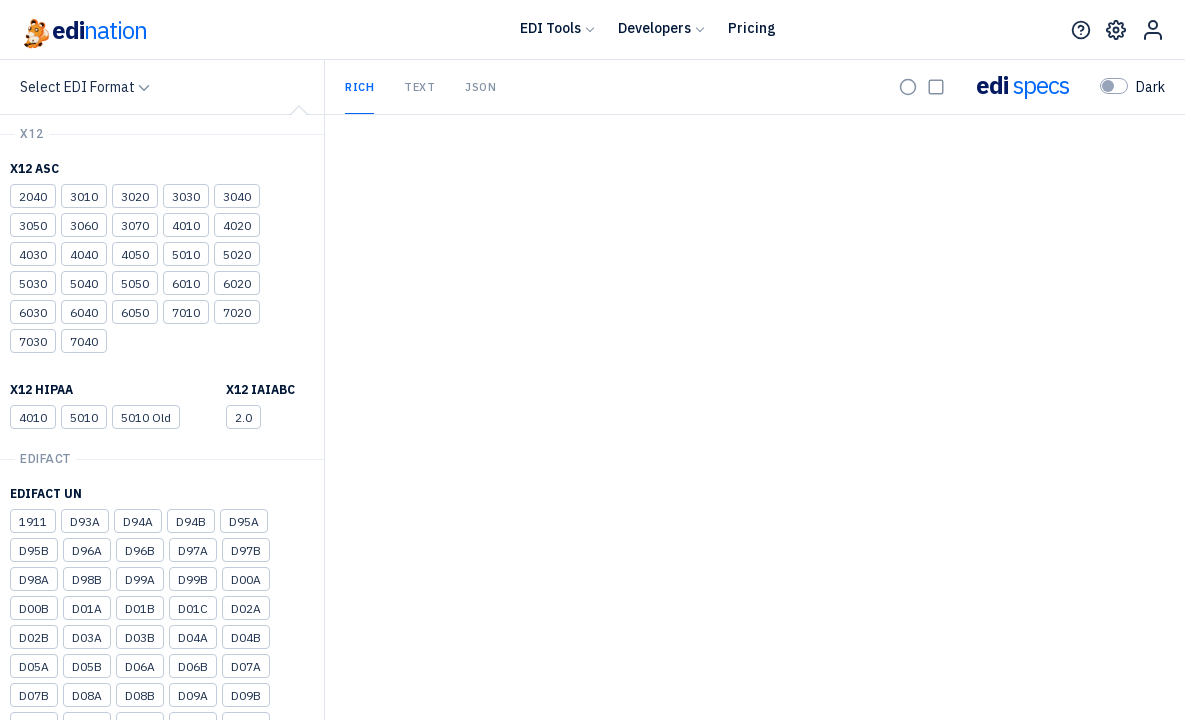 Image resolution: width=1185 pixels, height=720 pixels. What do you see at coordinates (34, 608) in the screenshot?
I see `D00B` at bounding box center [34, 608].